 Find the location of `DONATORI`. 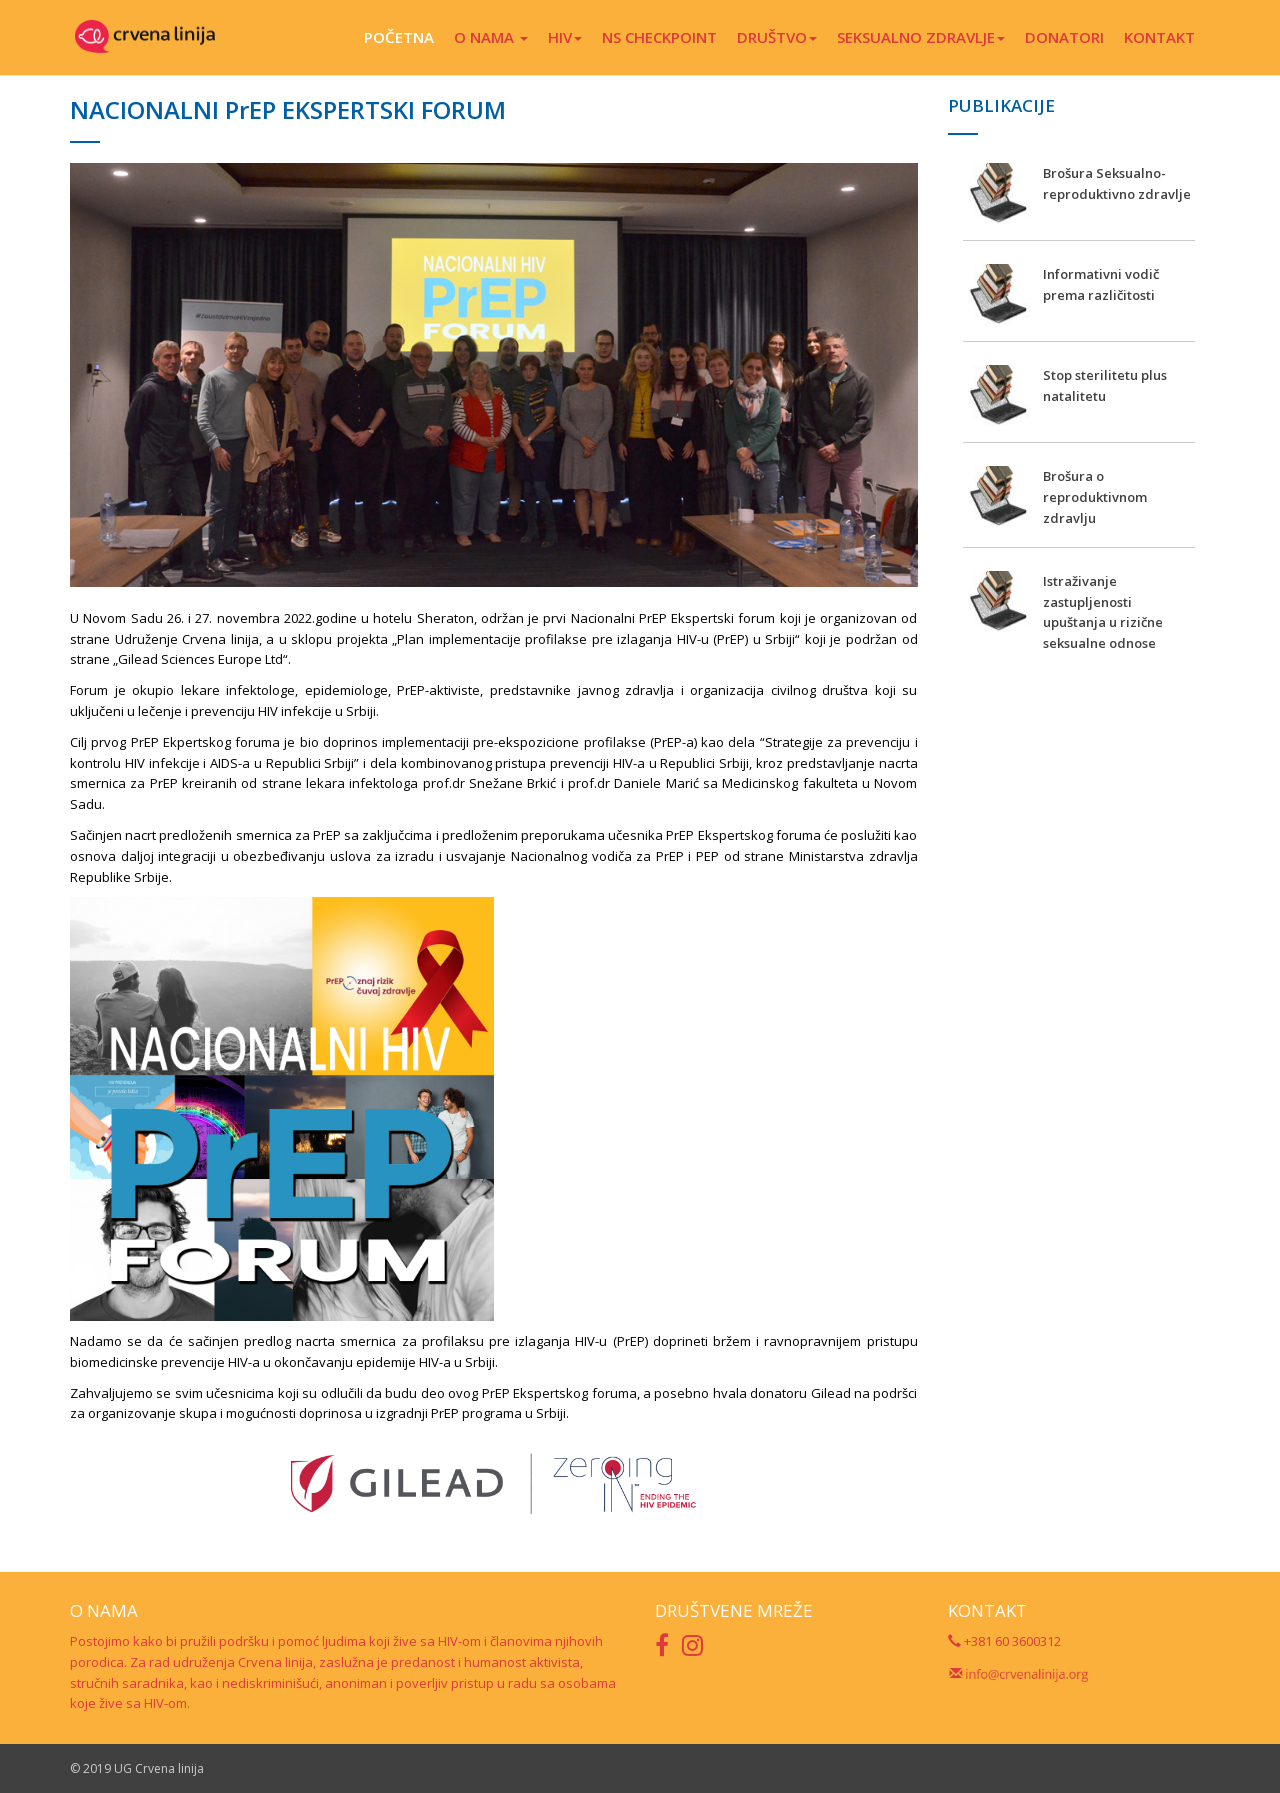

DONATORI is located at coordinates (1064, 37).